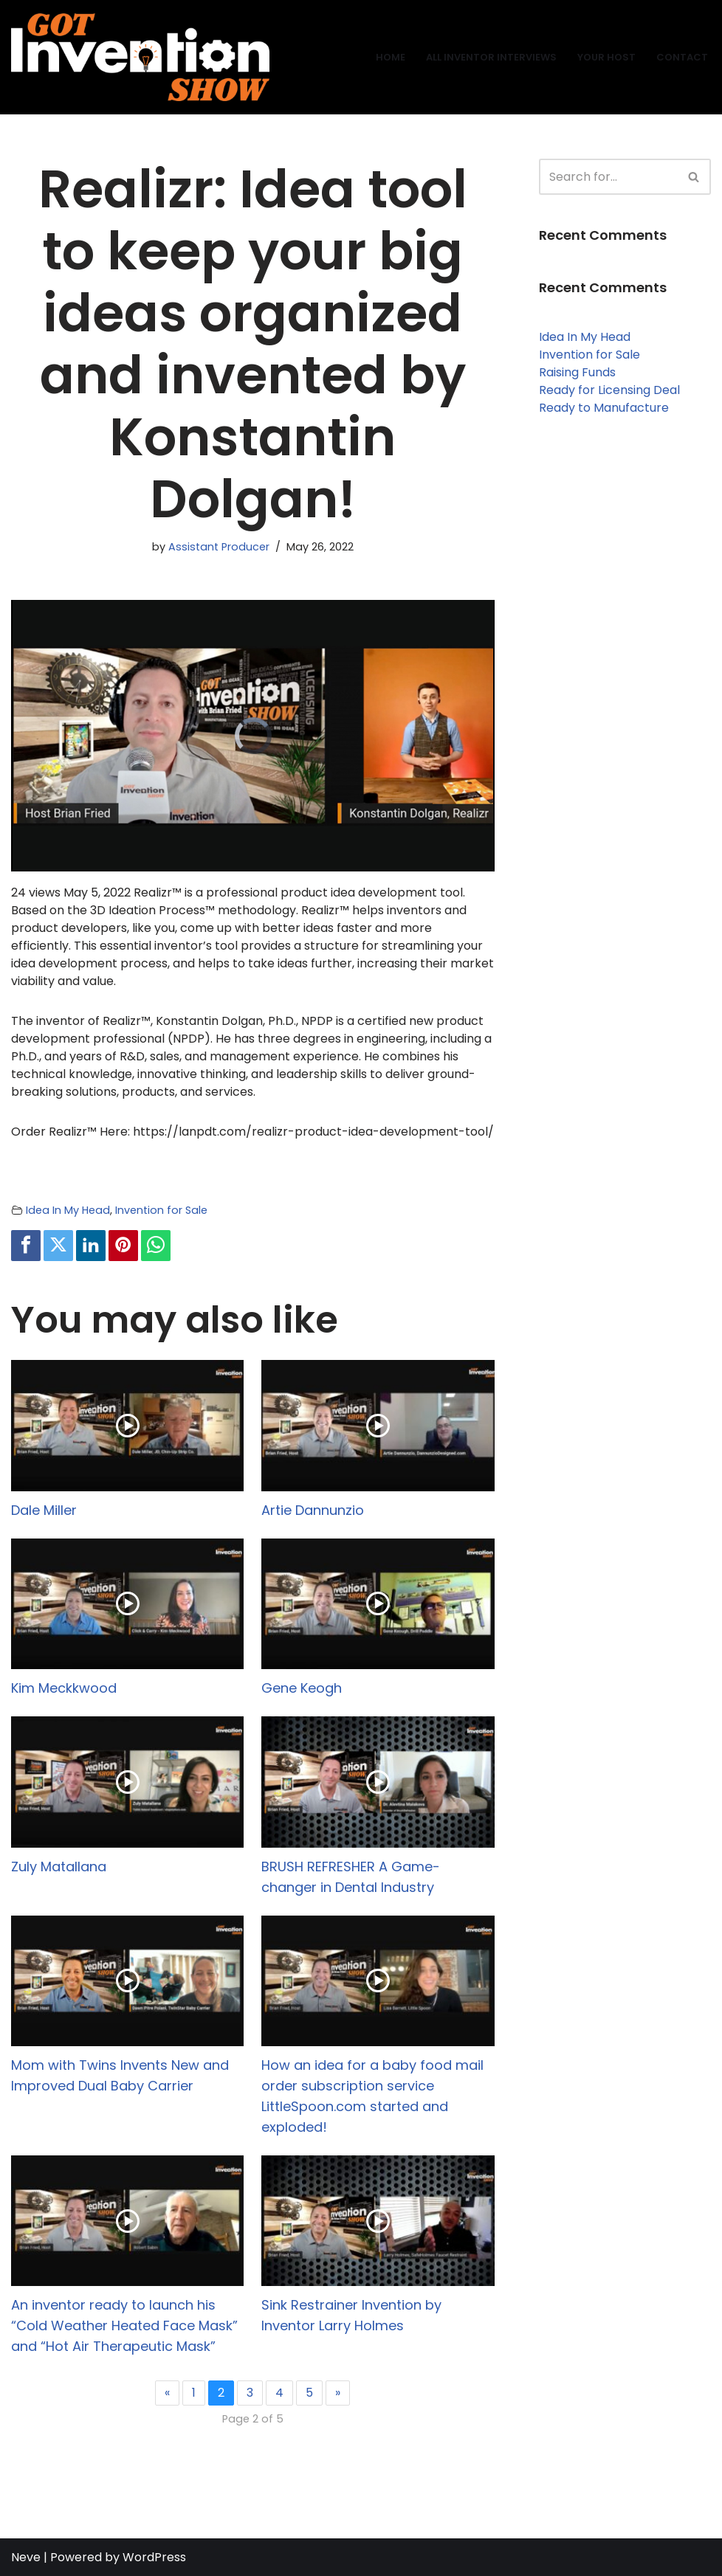  I want to click on Idea In My Head, so click(68, 1210).